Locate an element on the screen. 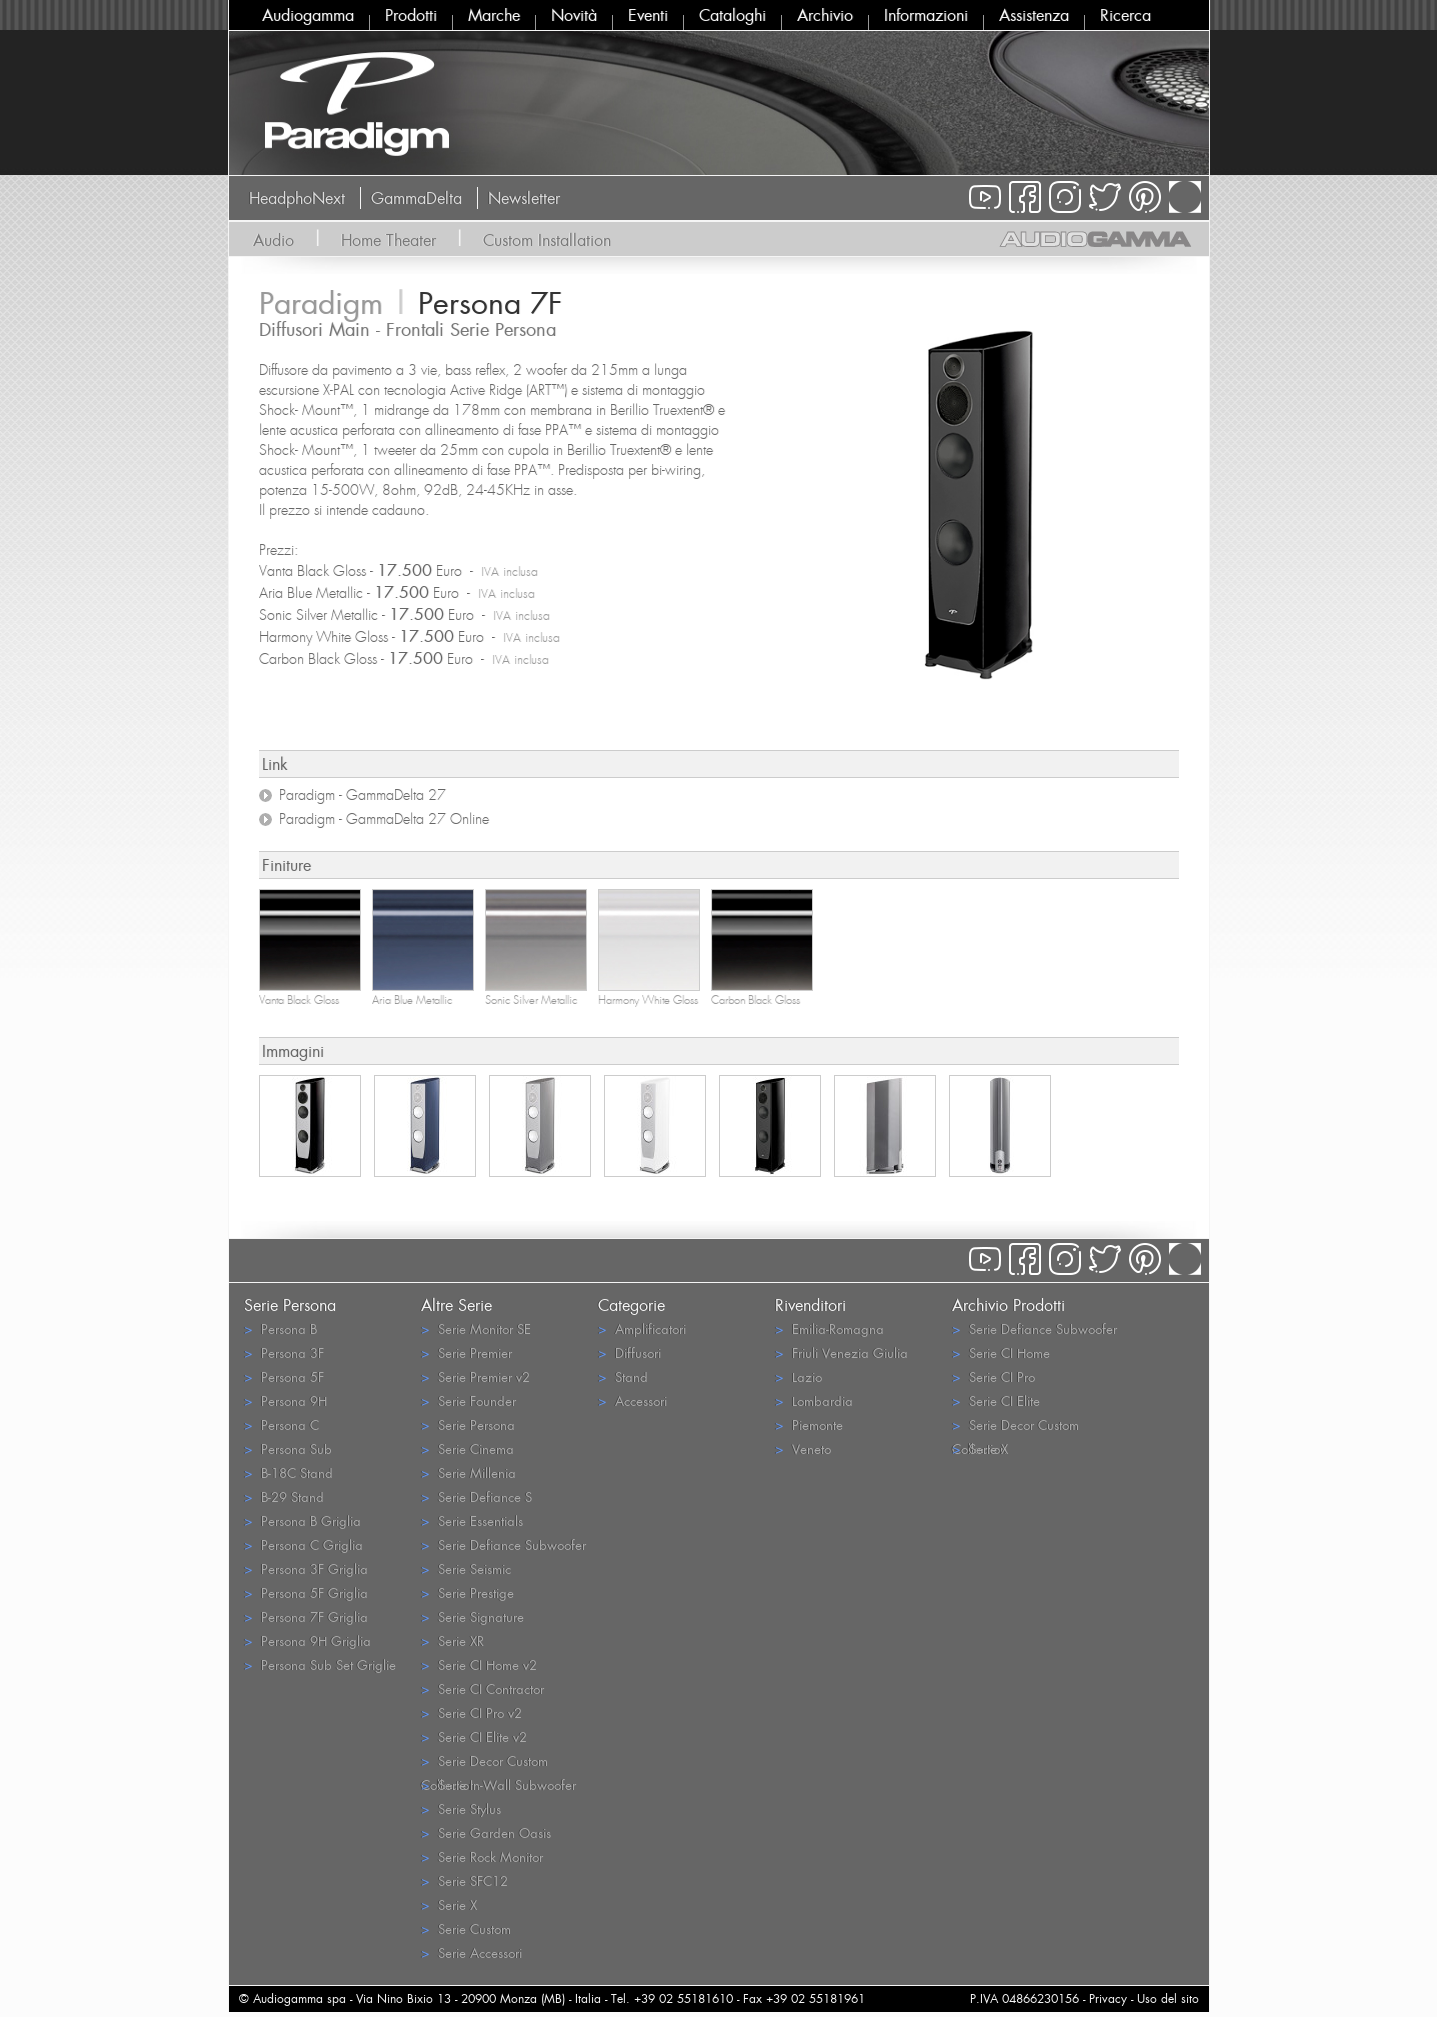  Serie CI Home is located at coordinates (1001, 1352).